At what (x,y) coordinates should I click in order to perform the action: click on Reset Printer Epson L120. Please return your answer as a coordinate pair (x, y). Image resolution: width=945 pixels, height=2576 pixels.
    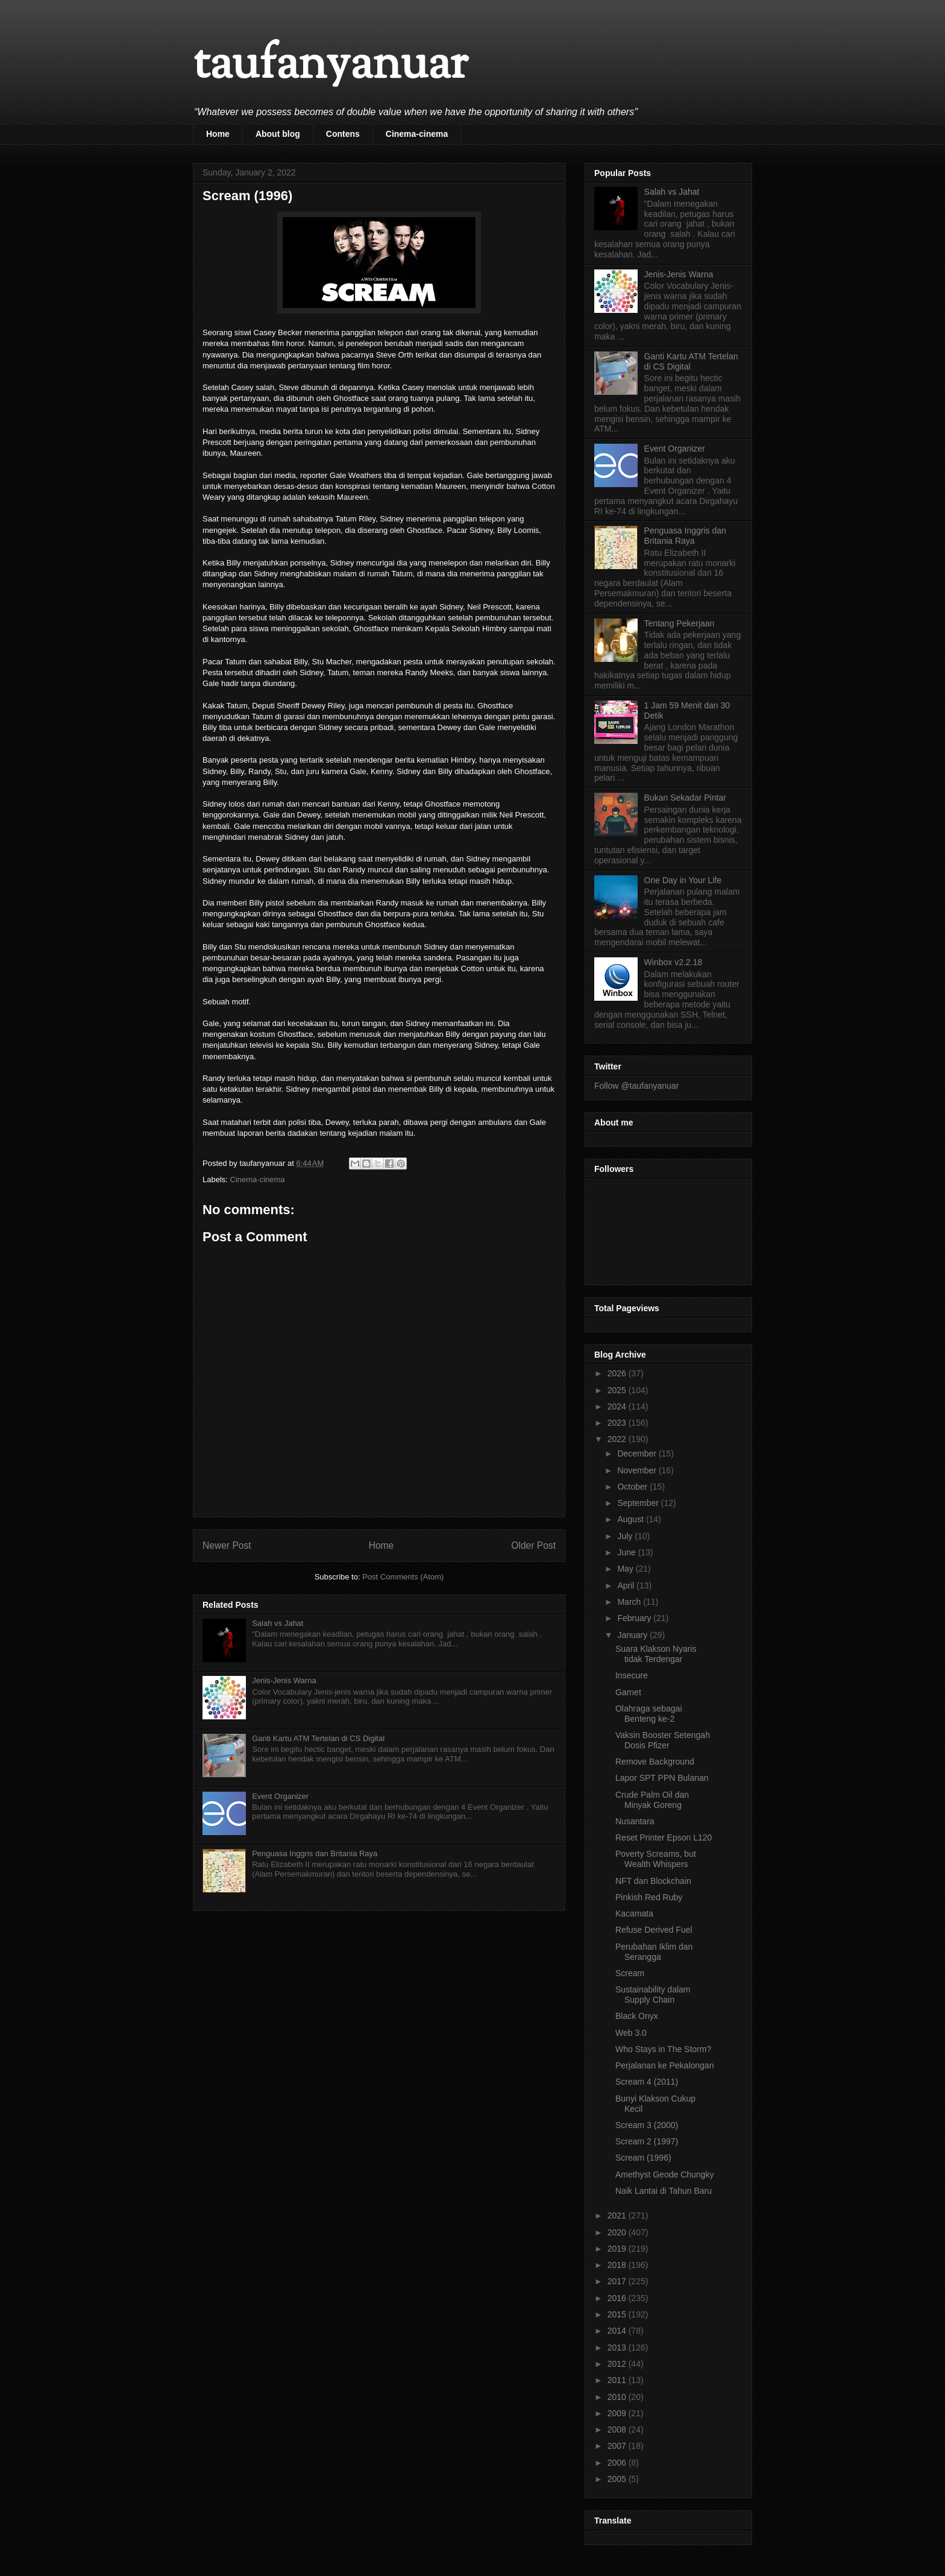
    Looking at the image, I should click on (663, 1837).